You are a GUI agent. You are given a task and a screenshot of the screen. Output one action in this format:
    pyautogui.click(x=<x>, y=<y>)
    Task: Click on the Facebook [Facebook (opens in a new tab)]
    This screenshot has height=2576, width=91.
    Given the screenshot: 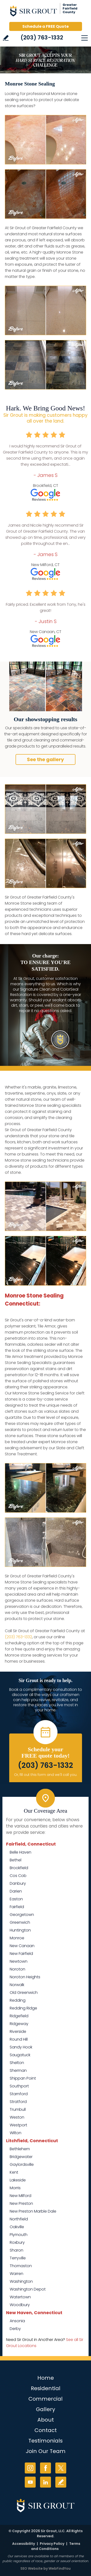 What is the action you would take?
    pyautogui.click(x=45, y=2467)
    